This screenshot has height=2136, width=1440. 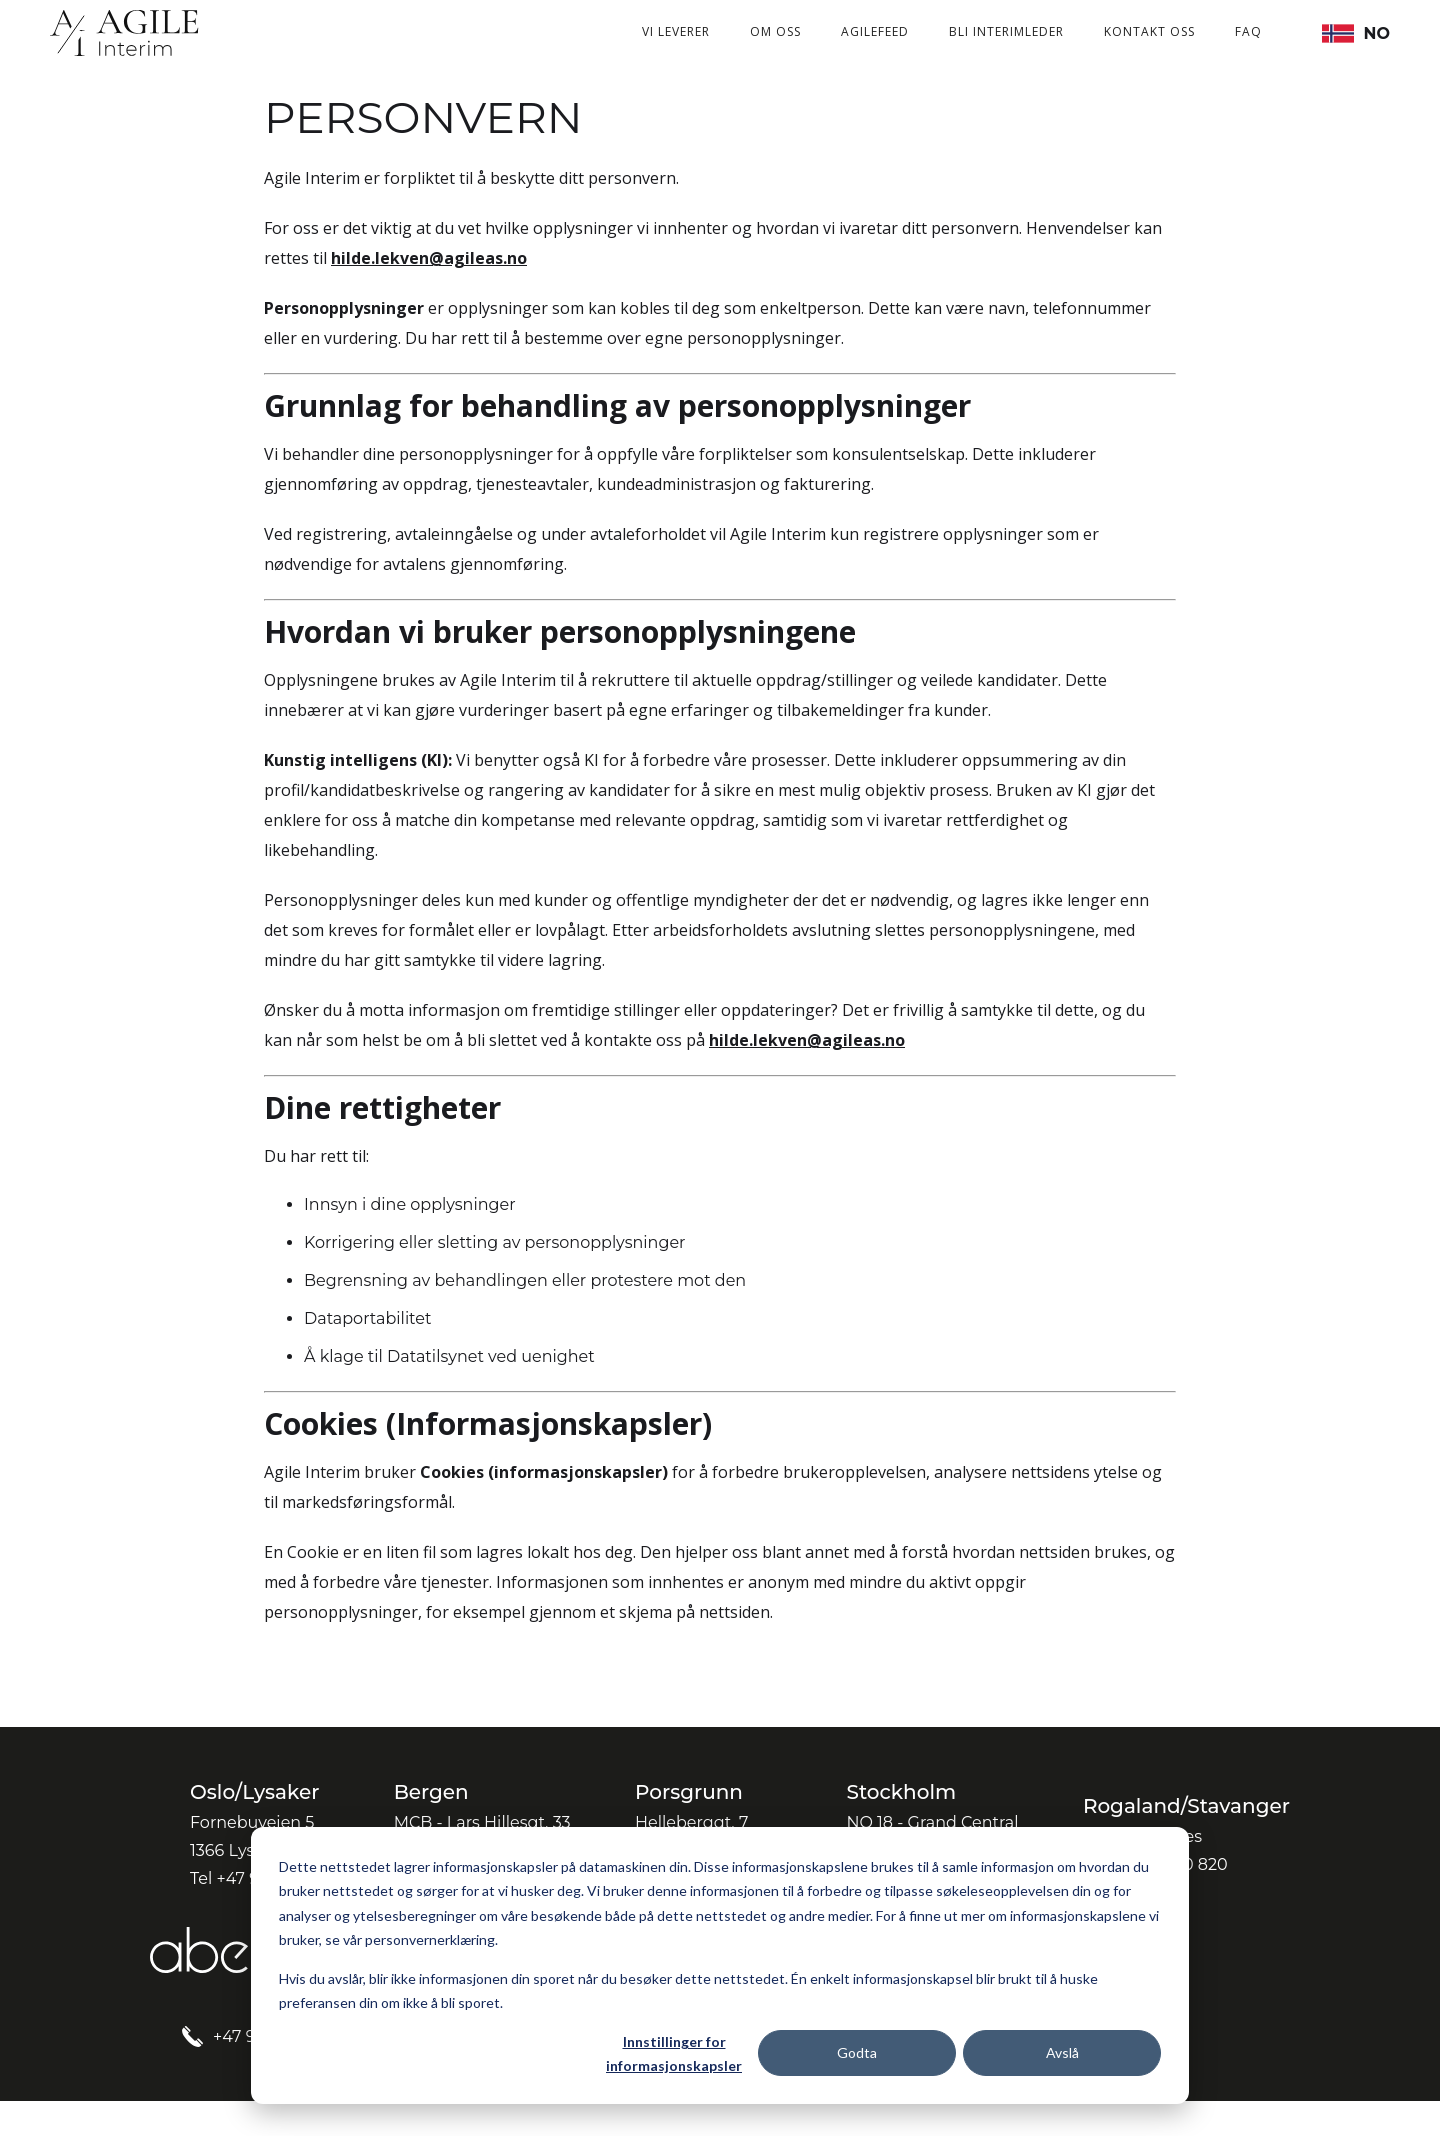 I want to click on Godta, so click(x=857, y=2052).